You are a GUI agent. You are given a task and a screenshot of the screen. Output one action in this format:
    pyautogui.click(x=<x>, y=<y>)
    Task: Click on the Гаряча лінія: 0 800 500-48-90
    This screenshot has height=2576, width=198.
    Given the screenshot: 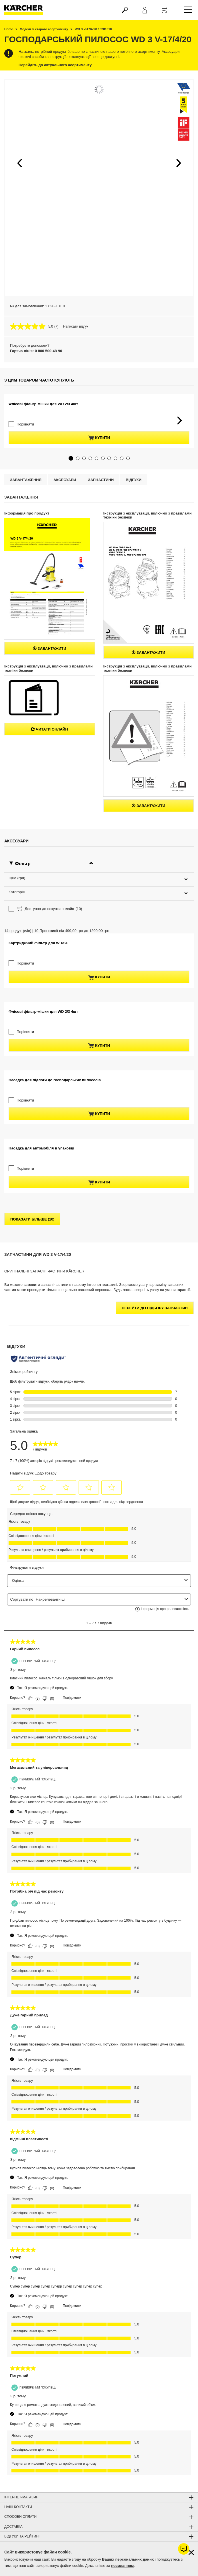 What is the action you would take?
    pyautogui.click(x=36, y=351)
    